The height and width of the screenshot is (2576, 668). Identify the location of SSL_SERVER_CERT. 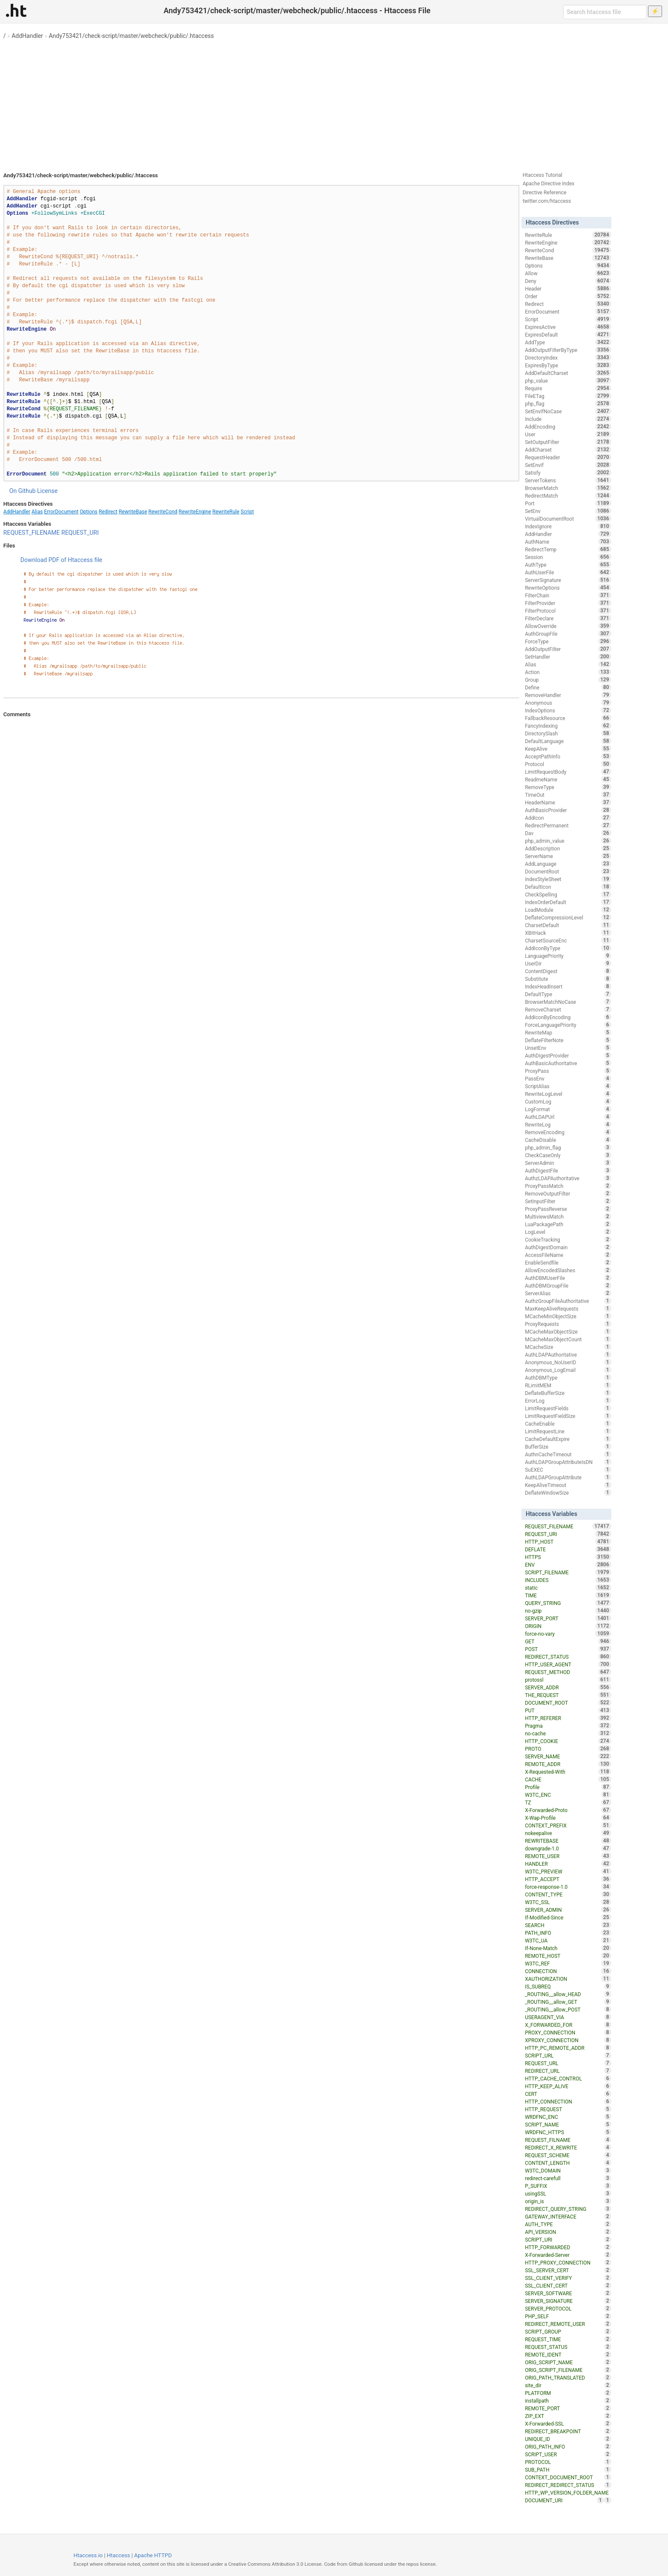
(568, 2270).